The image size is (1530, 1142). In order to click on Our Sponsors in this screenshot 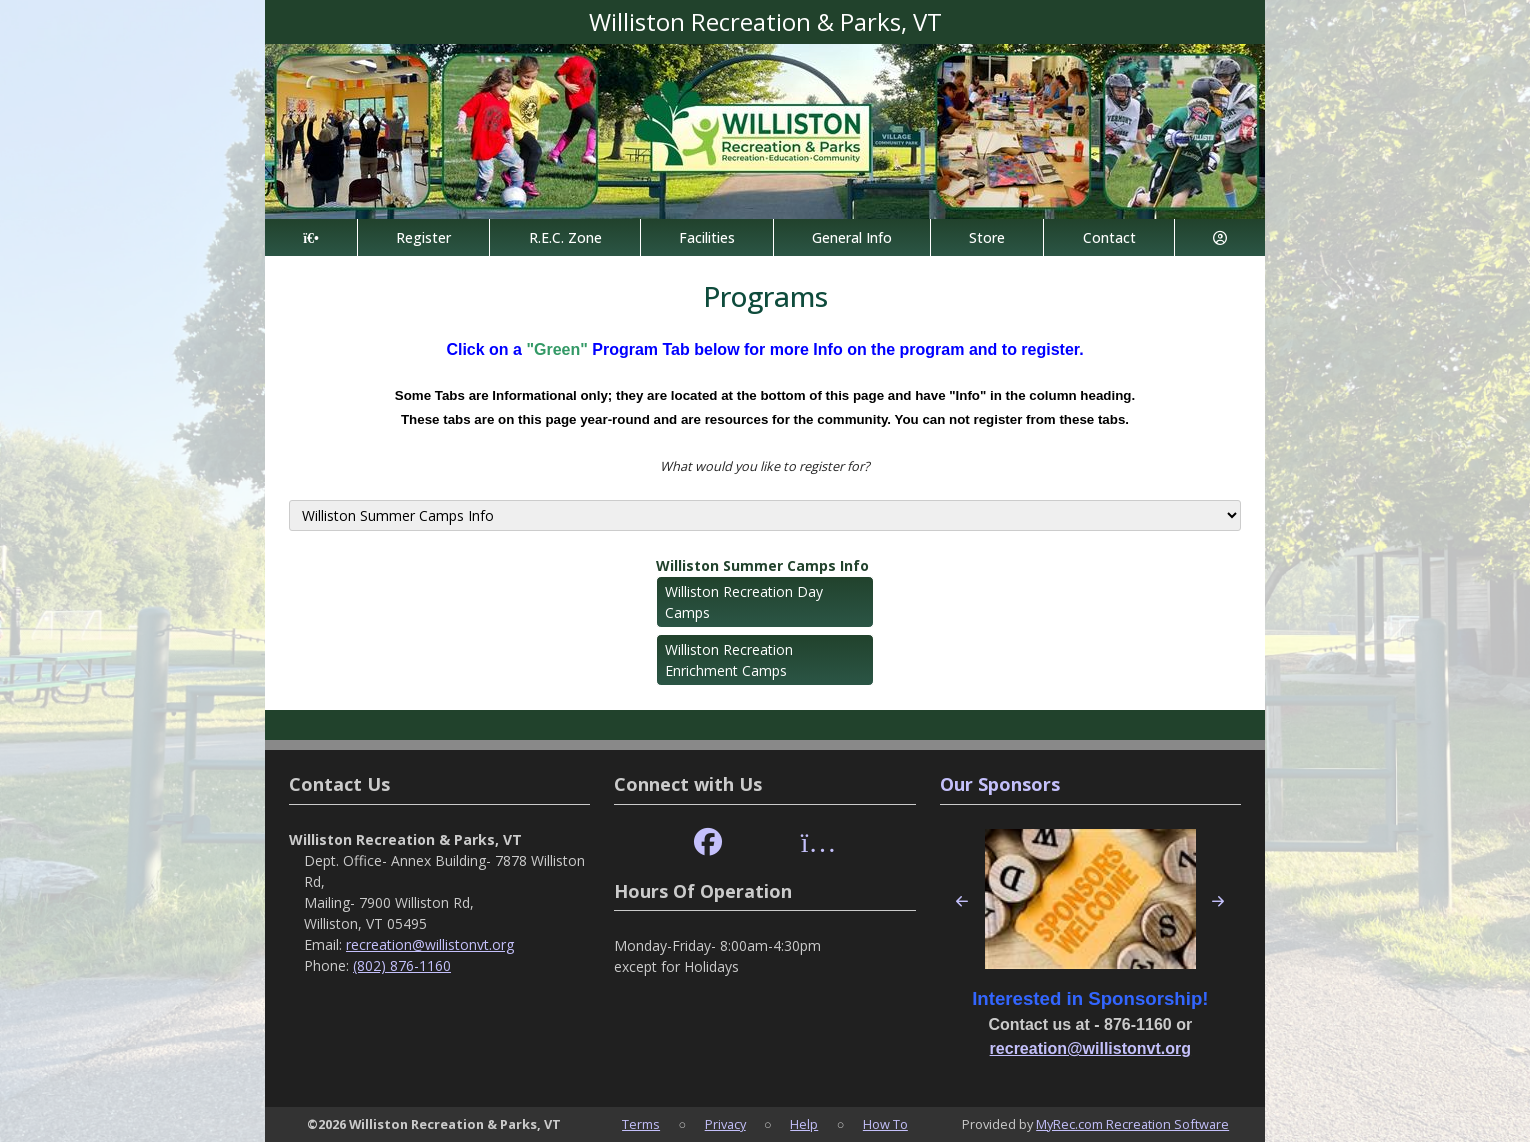, I will do `click(1000, 784)`.